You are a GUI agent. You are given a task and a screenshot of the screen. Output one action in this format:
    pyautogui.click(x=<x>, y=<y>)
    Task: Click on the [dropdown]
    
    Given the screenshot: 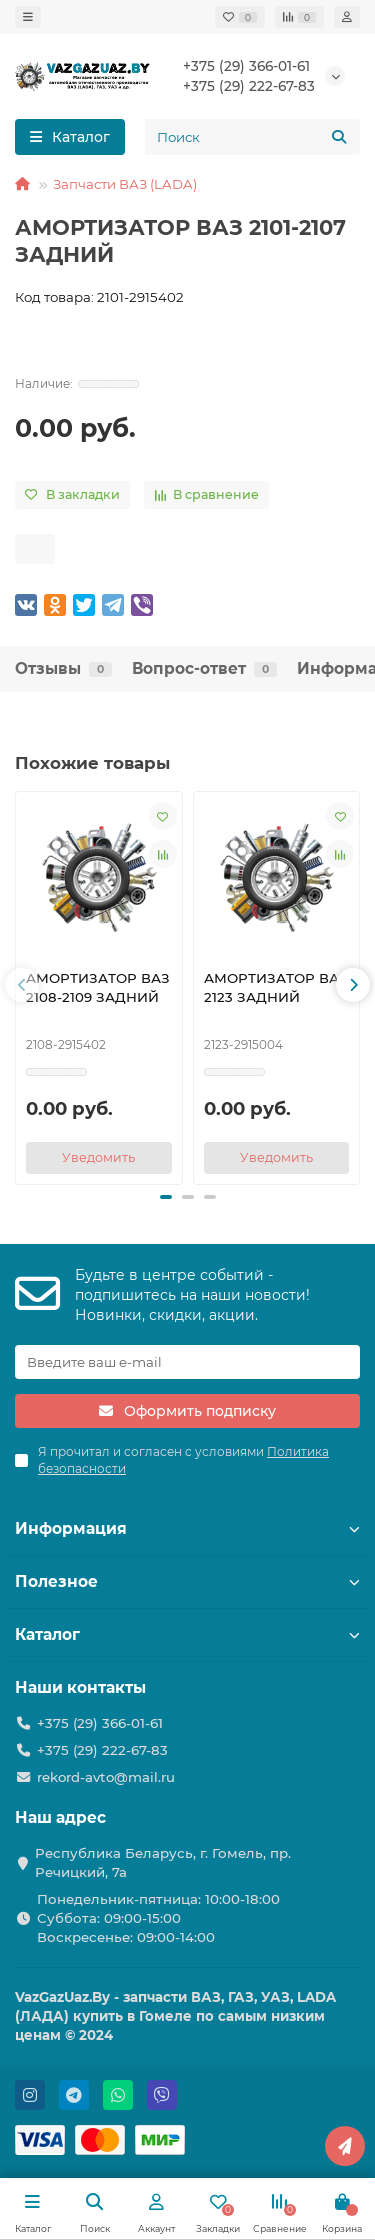 What is the action you would take?
    pyautogui.click(x=28, y=17)
    